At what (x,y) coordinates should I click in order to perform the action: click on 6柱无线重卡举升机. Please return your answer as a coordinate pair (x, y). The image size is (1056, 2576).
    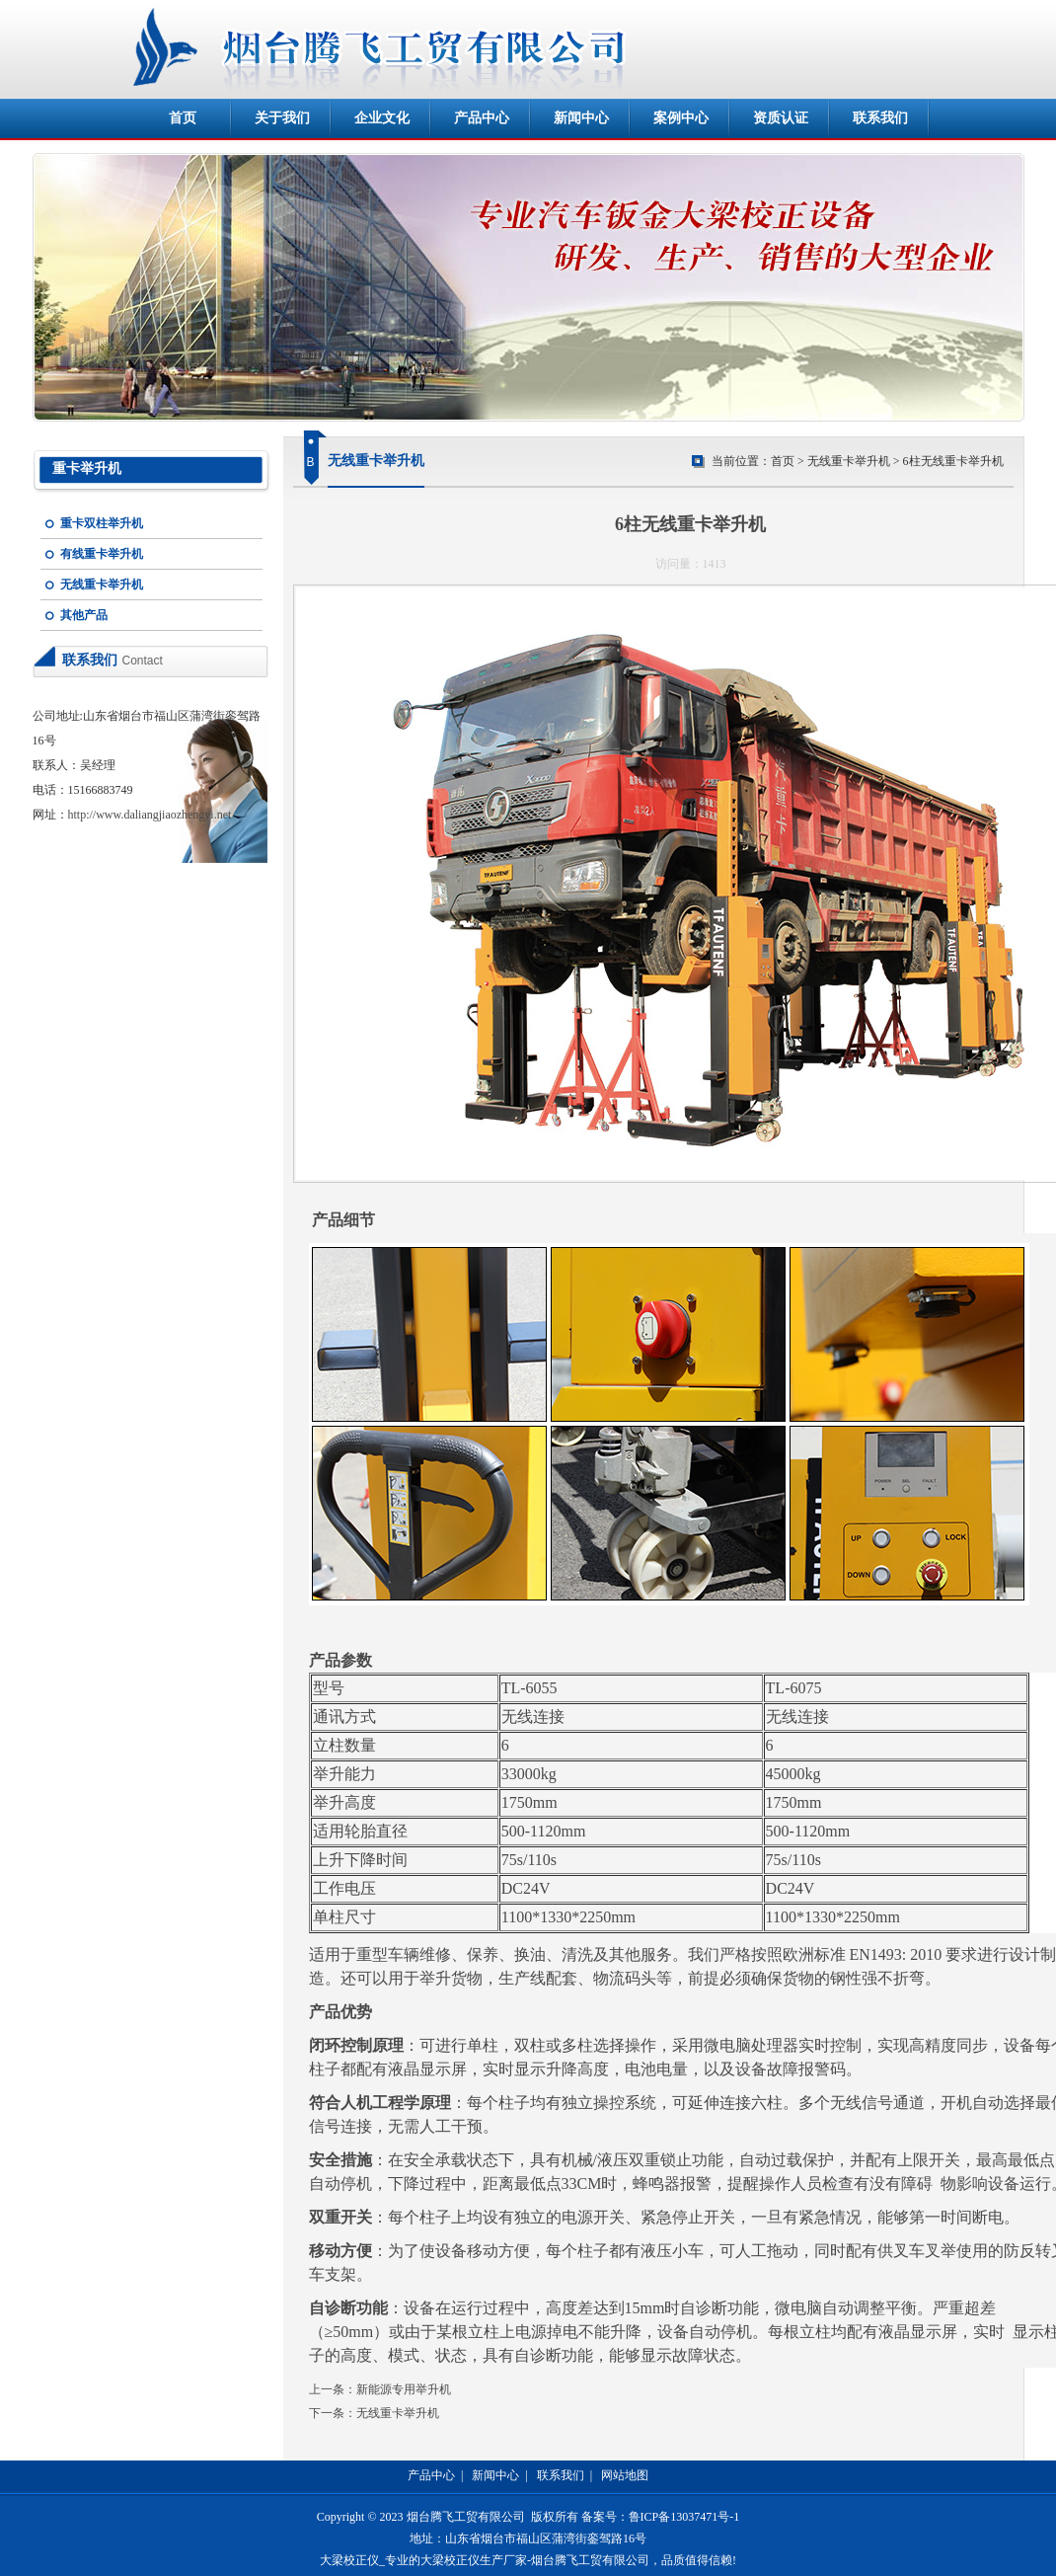
    Looking at the image, I should click on (953, 461).